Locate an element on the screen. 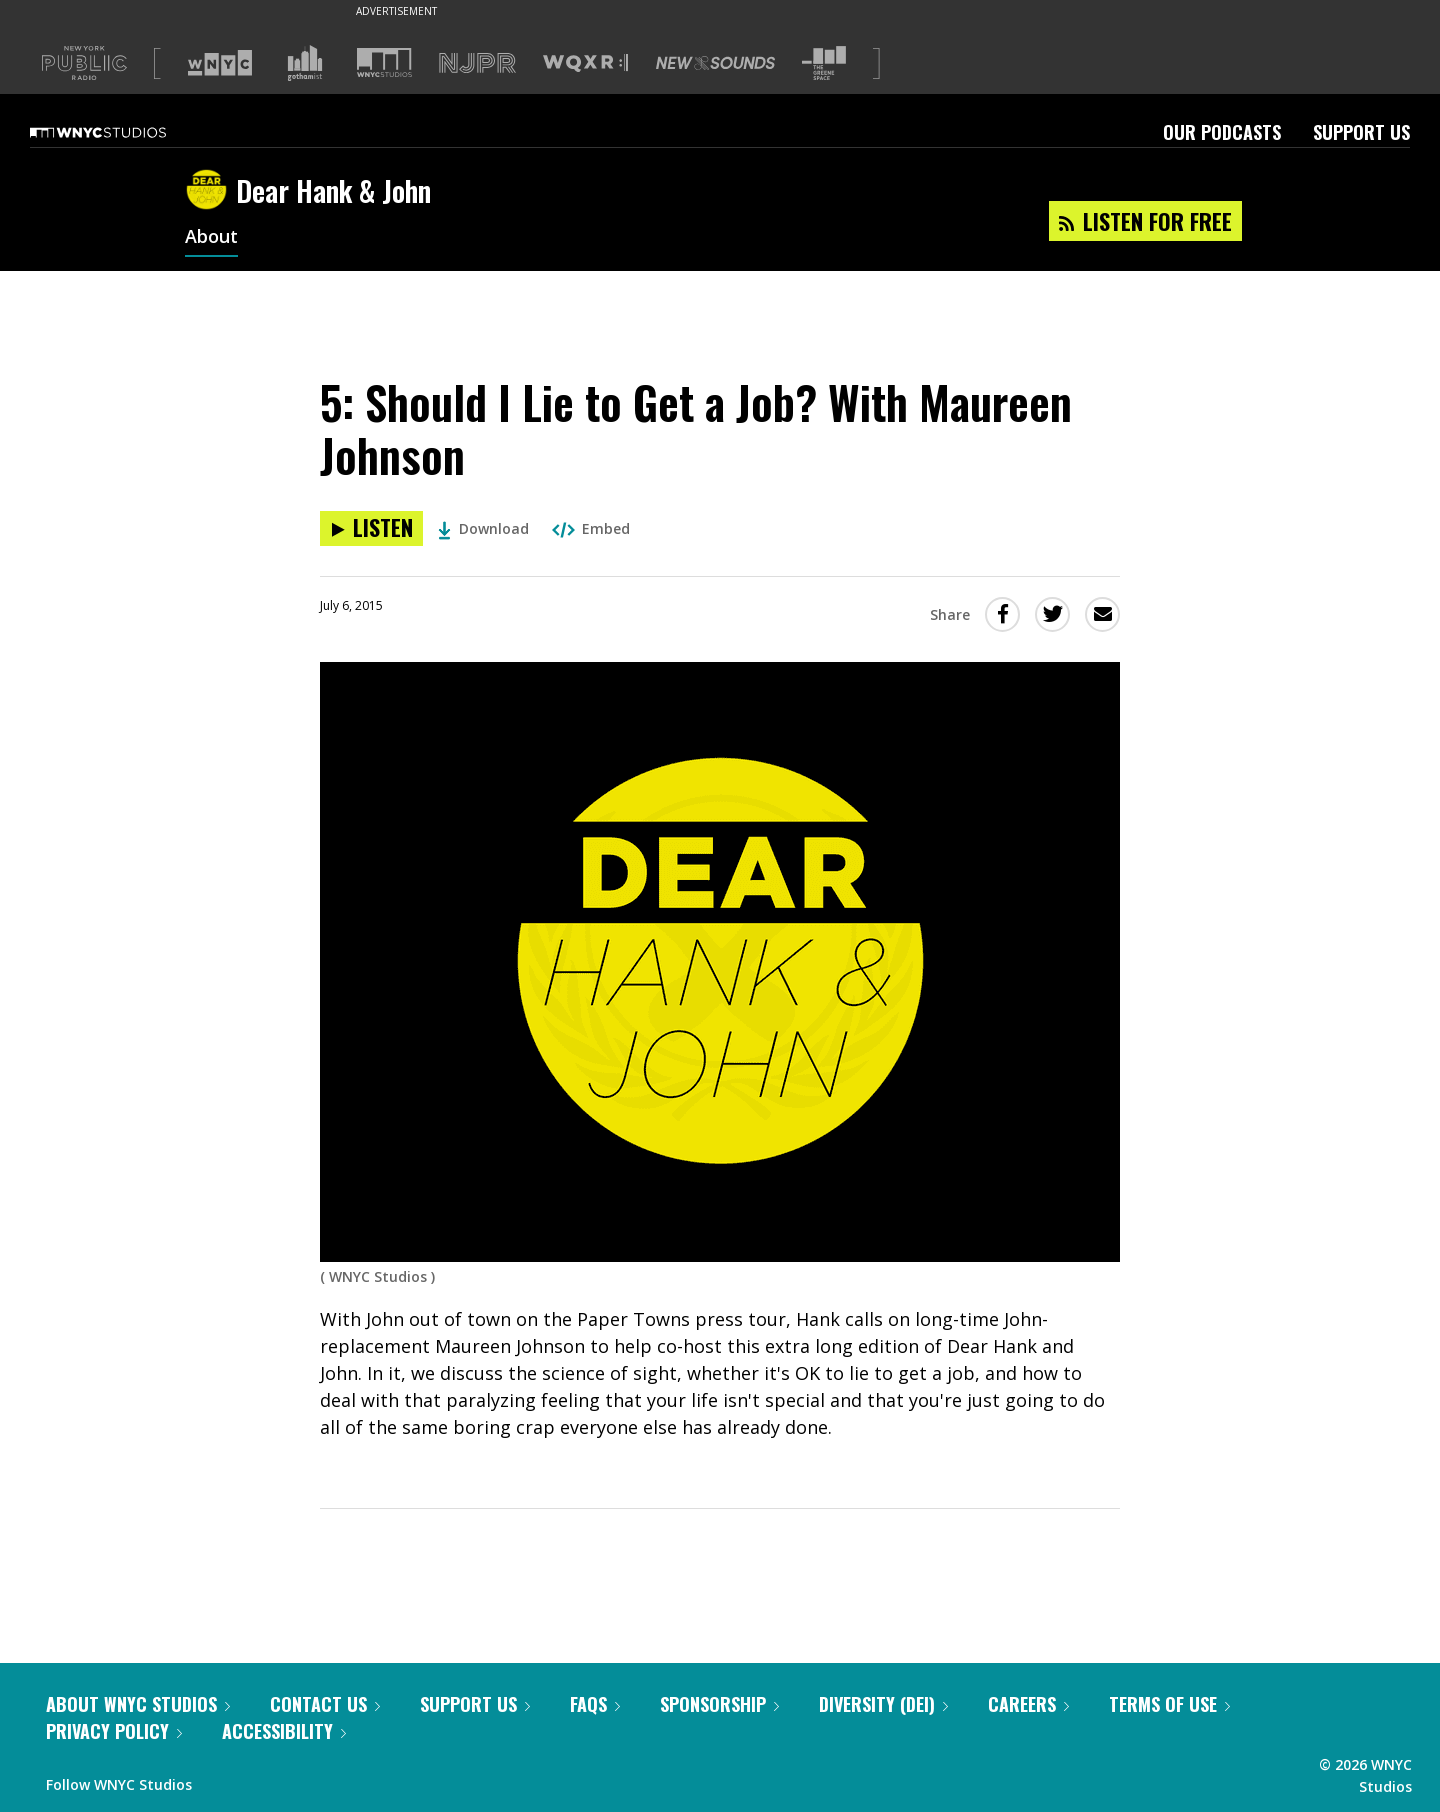  About WNYC Studios is located at coordinates (138, 1704).